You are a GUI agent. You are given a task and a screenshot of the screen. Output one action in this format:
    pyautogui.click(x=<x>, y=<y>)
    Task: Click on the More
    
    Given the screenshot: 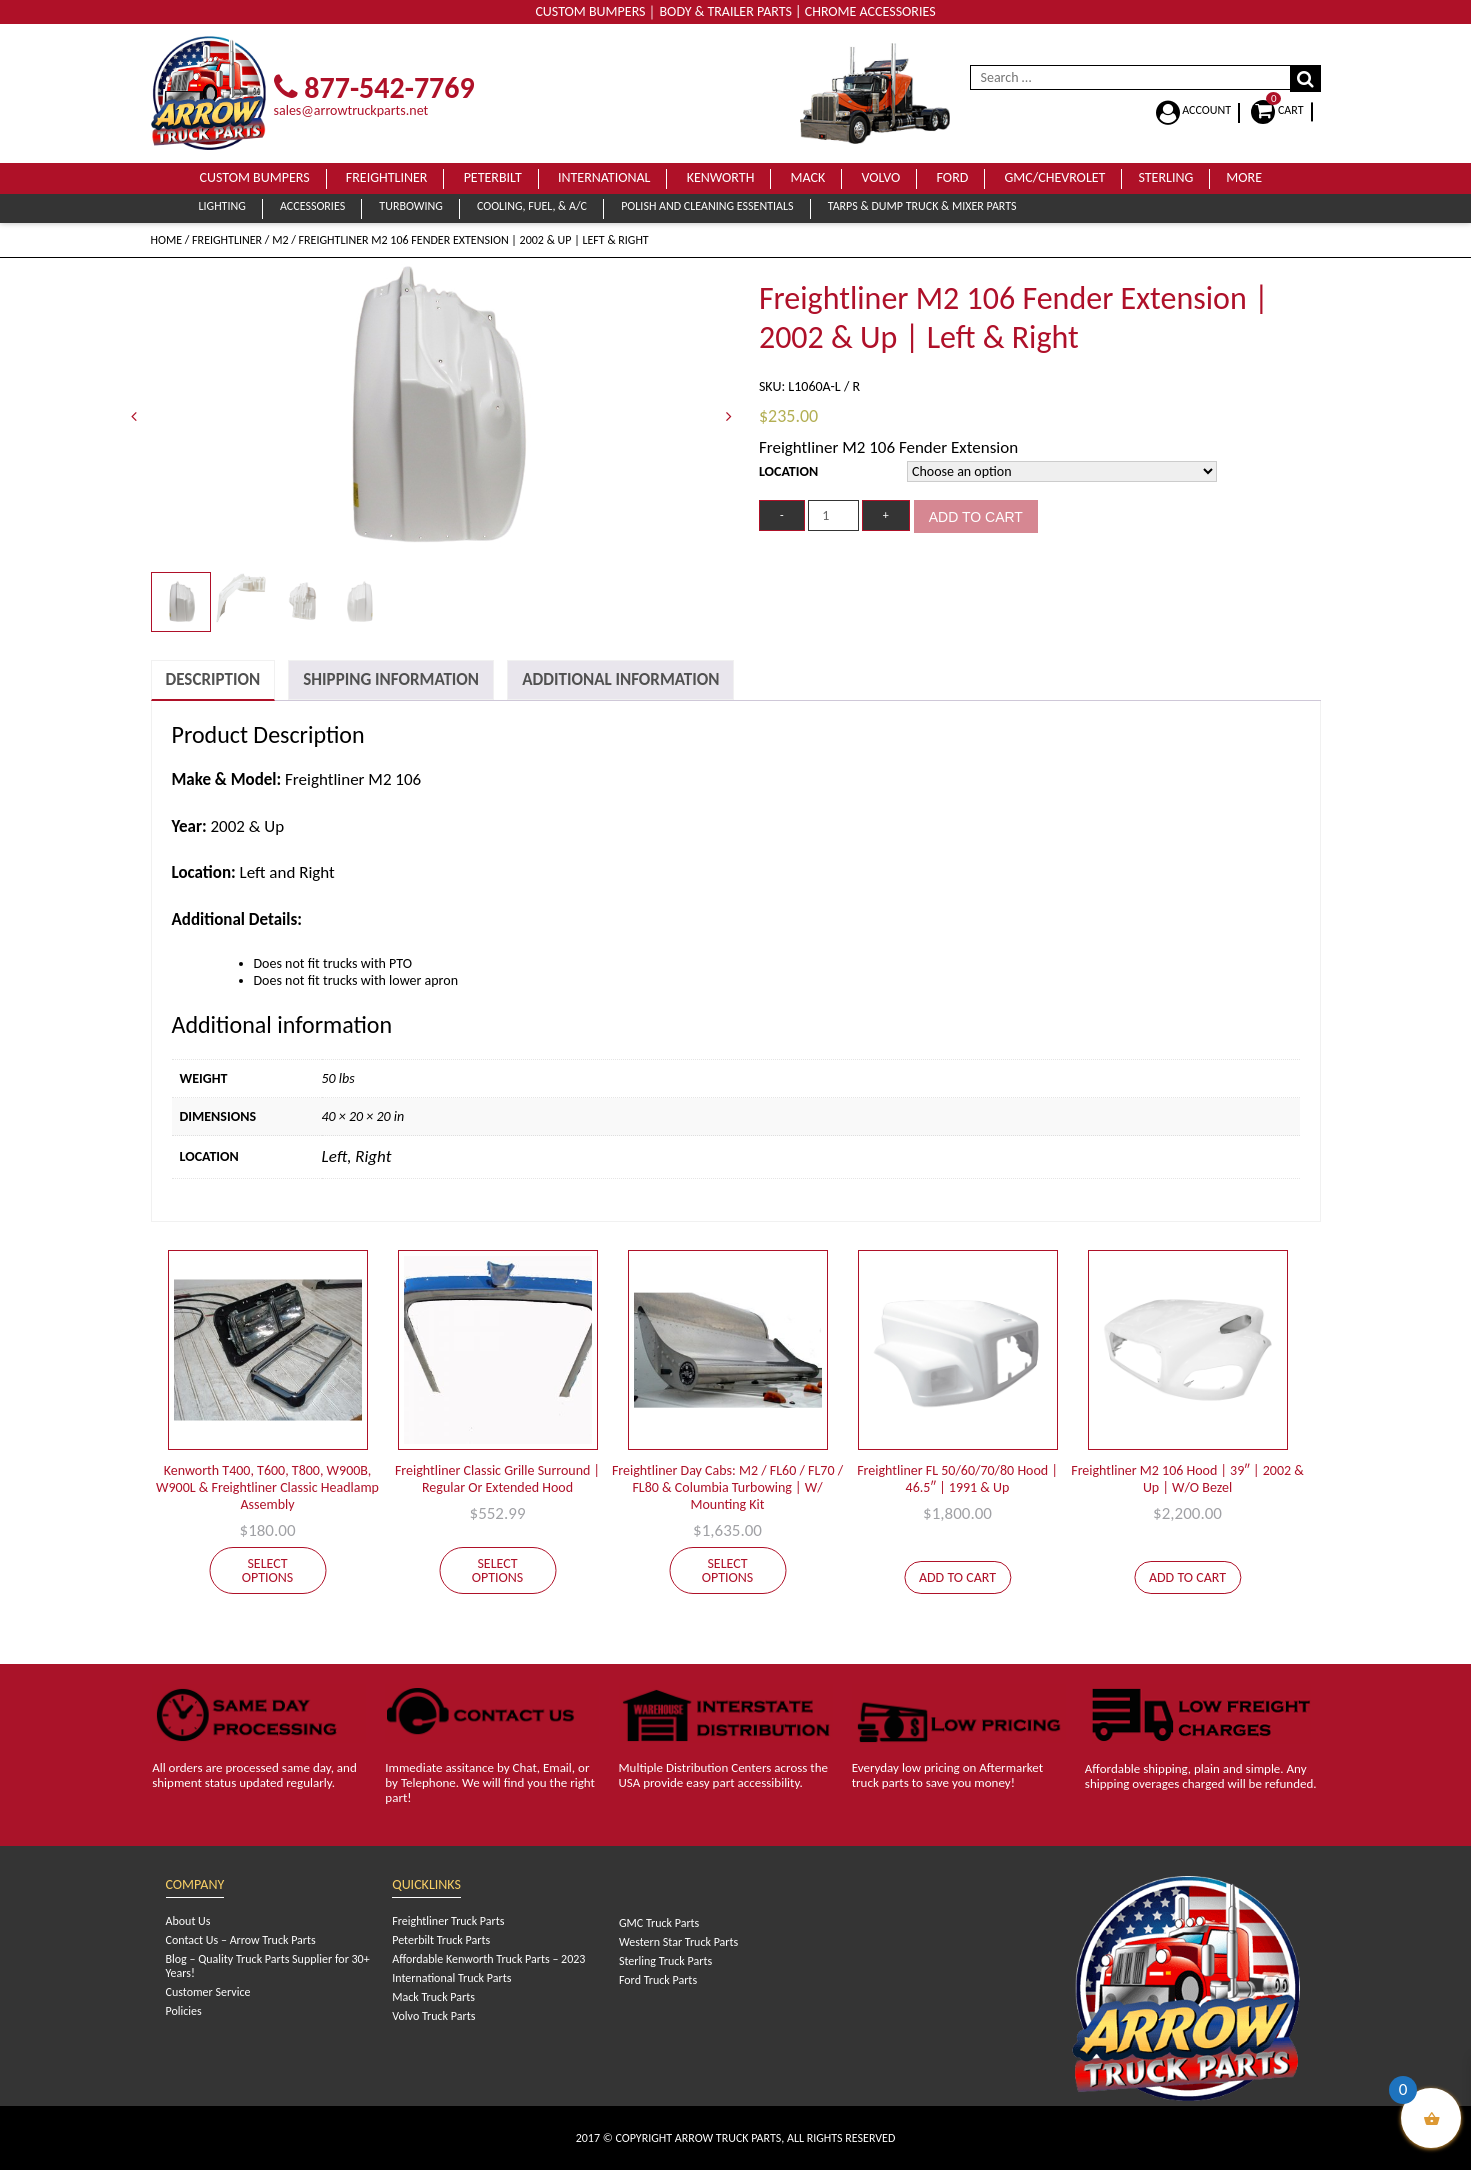 What is the action you would take?
    pyautogui.click(x=1244, y=177)
    